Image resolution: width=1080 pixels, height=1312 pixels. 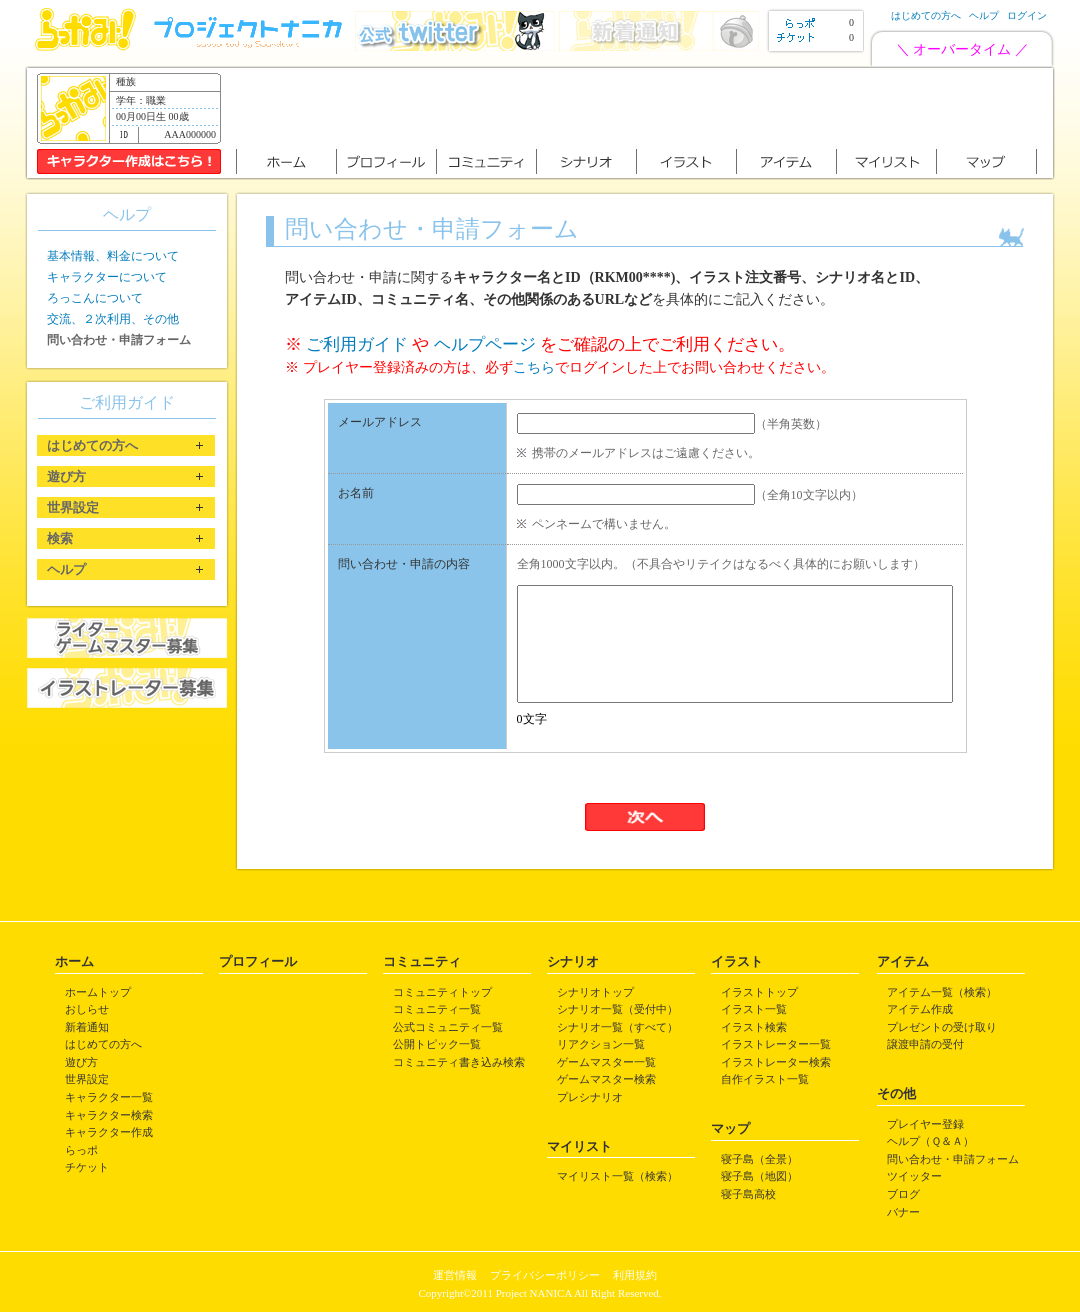 What do you see at coordinates (545, 1275) in the screenshot?
I see `プライバシーポリシー` at bounding box center [545, 1275].